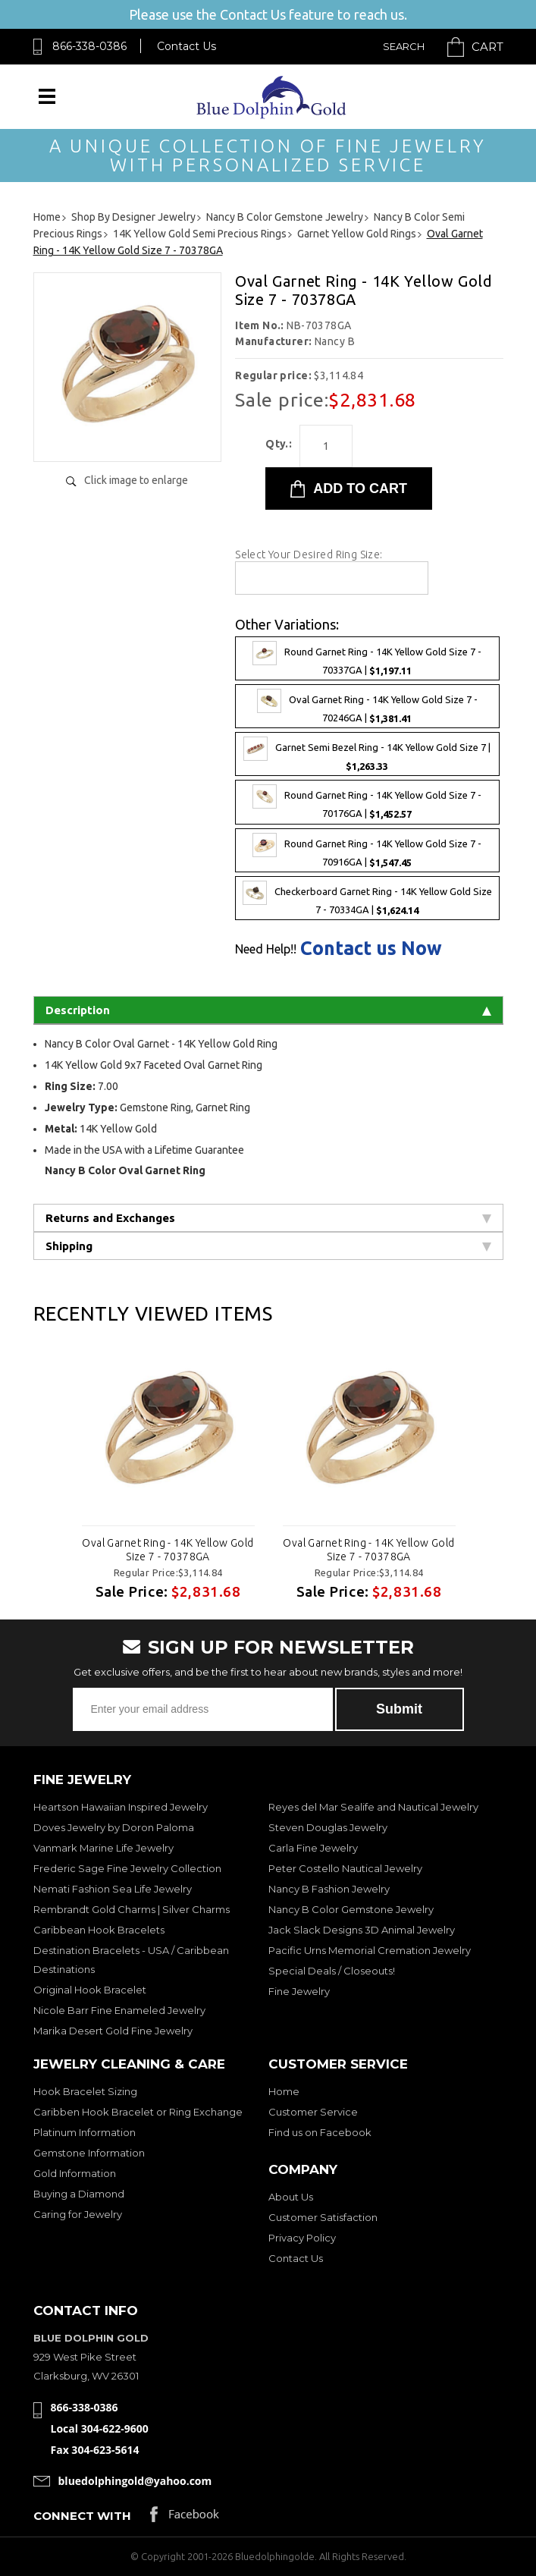  What do you see at coordinates (319, 2132) in the screenshot?
I see `Find us on Facebook` at bounding box center [319, 2132].